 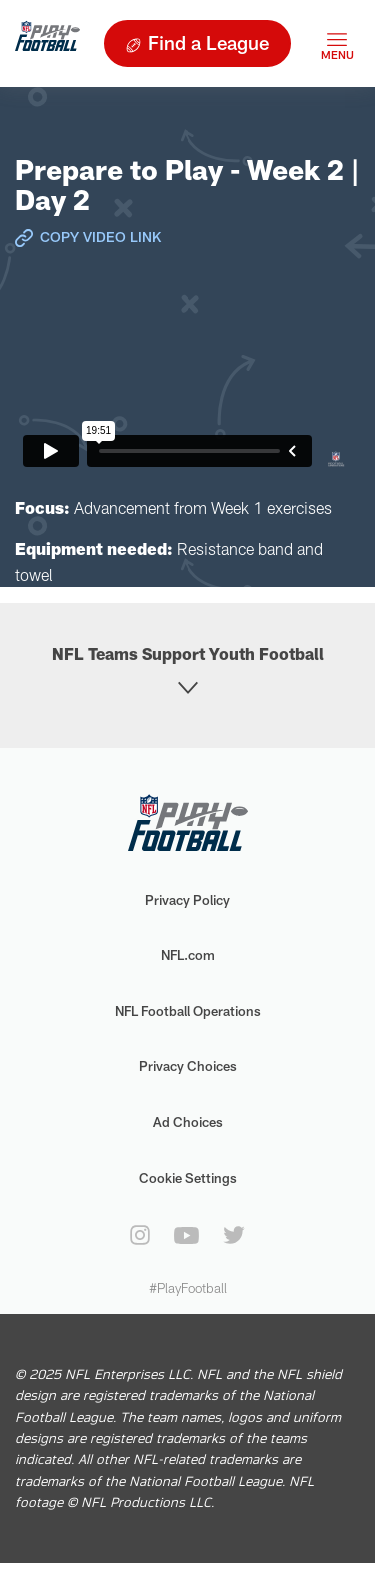 I want to click on Find a League, so click(x=208, y=42).